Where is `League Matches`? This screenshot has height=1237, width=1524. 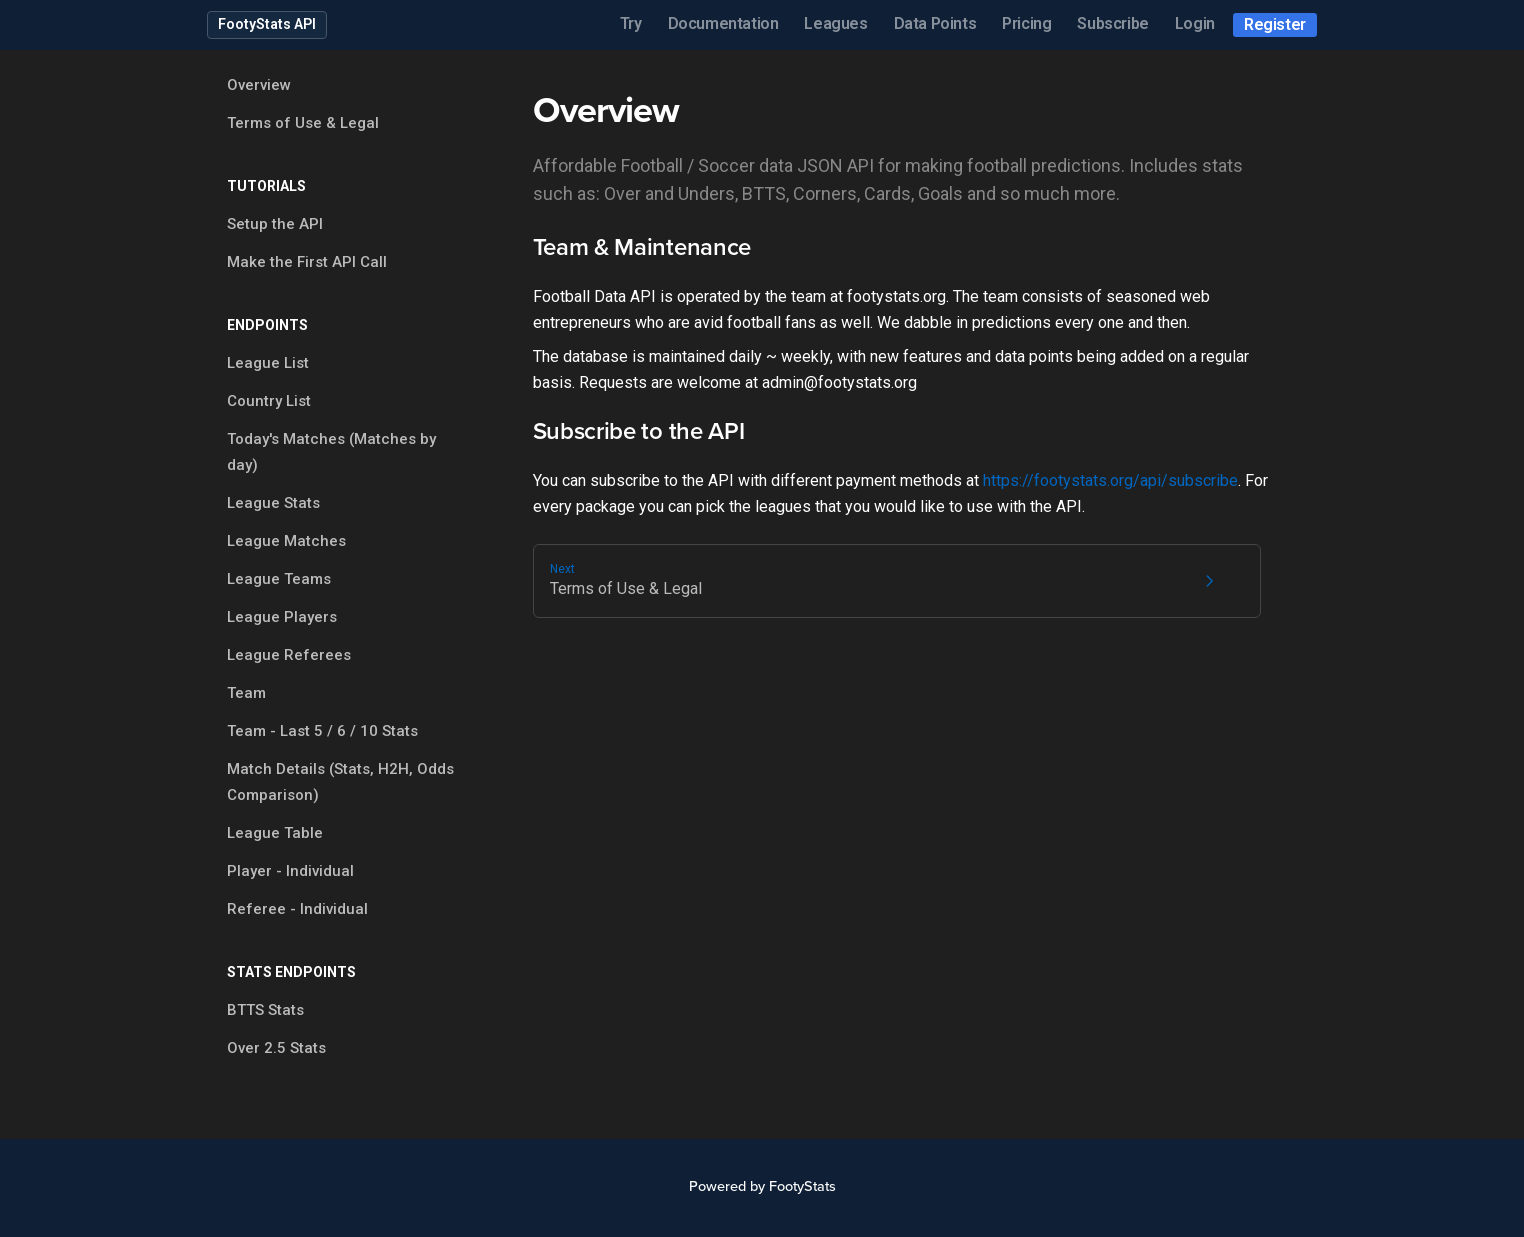
League Matches is located at coordinates (286, 541).